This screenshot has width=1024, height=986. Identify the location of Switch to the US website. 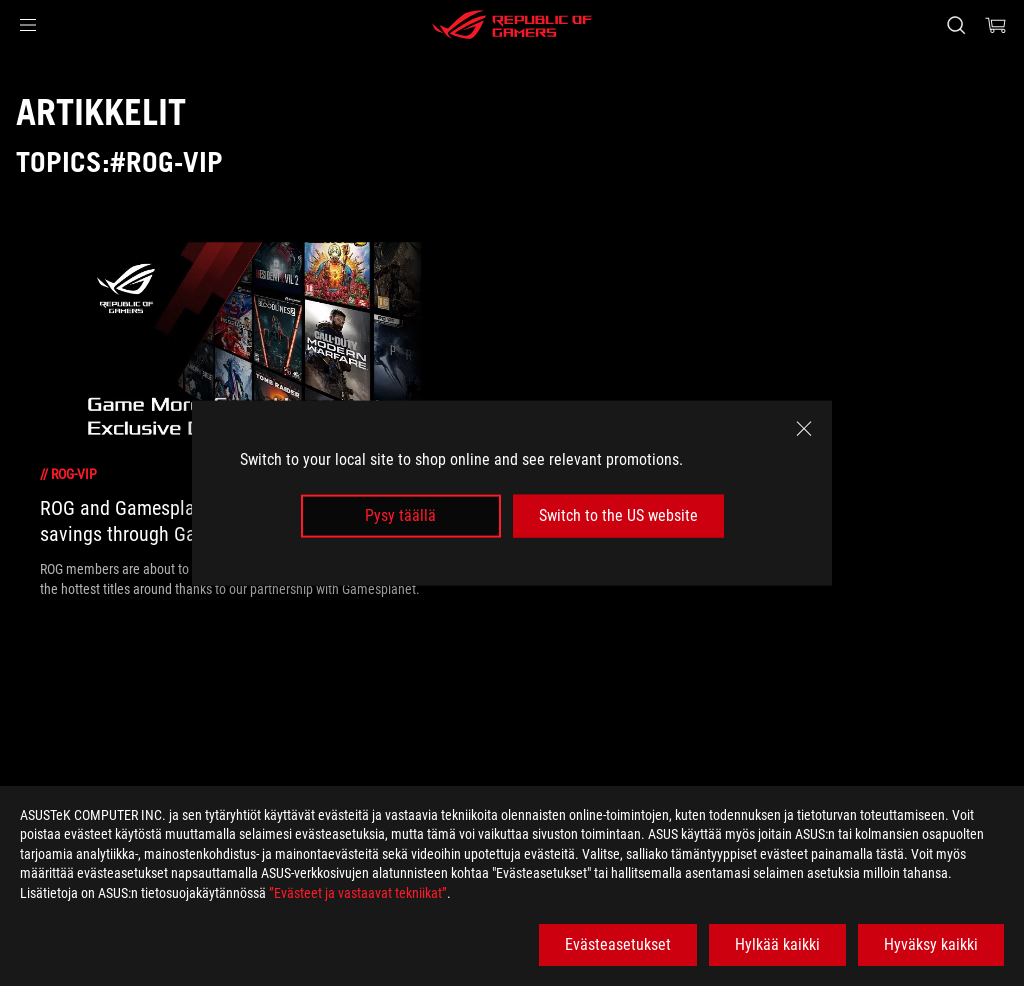
(618, 515).